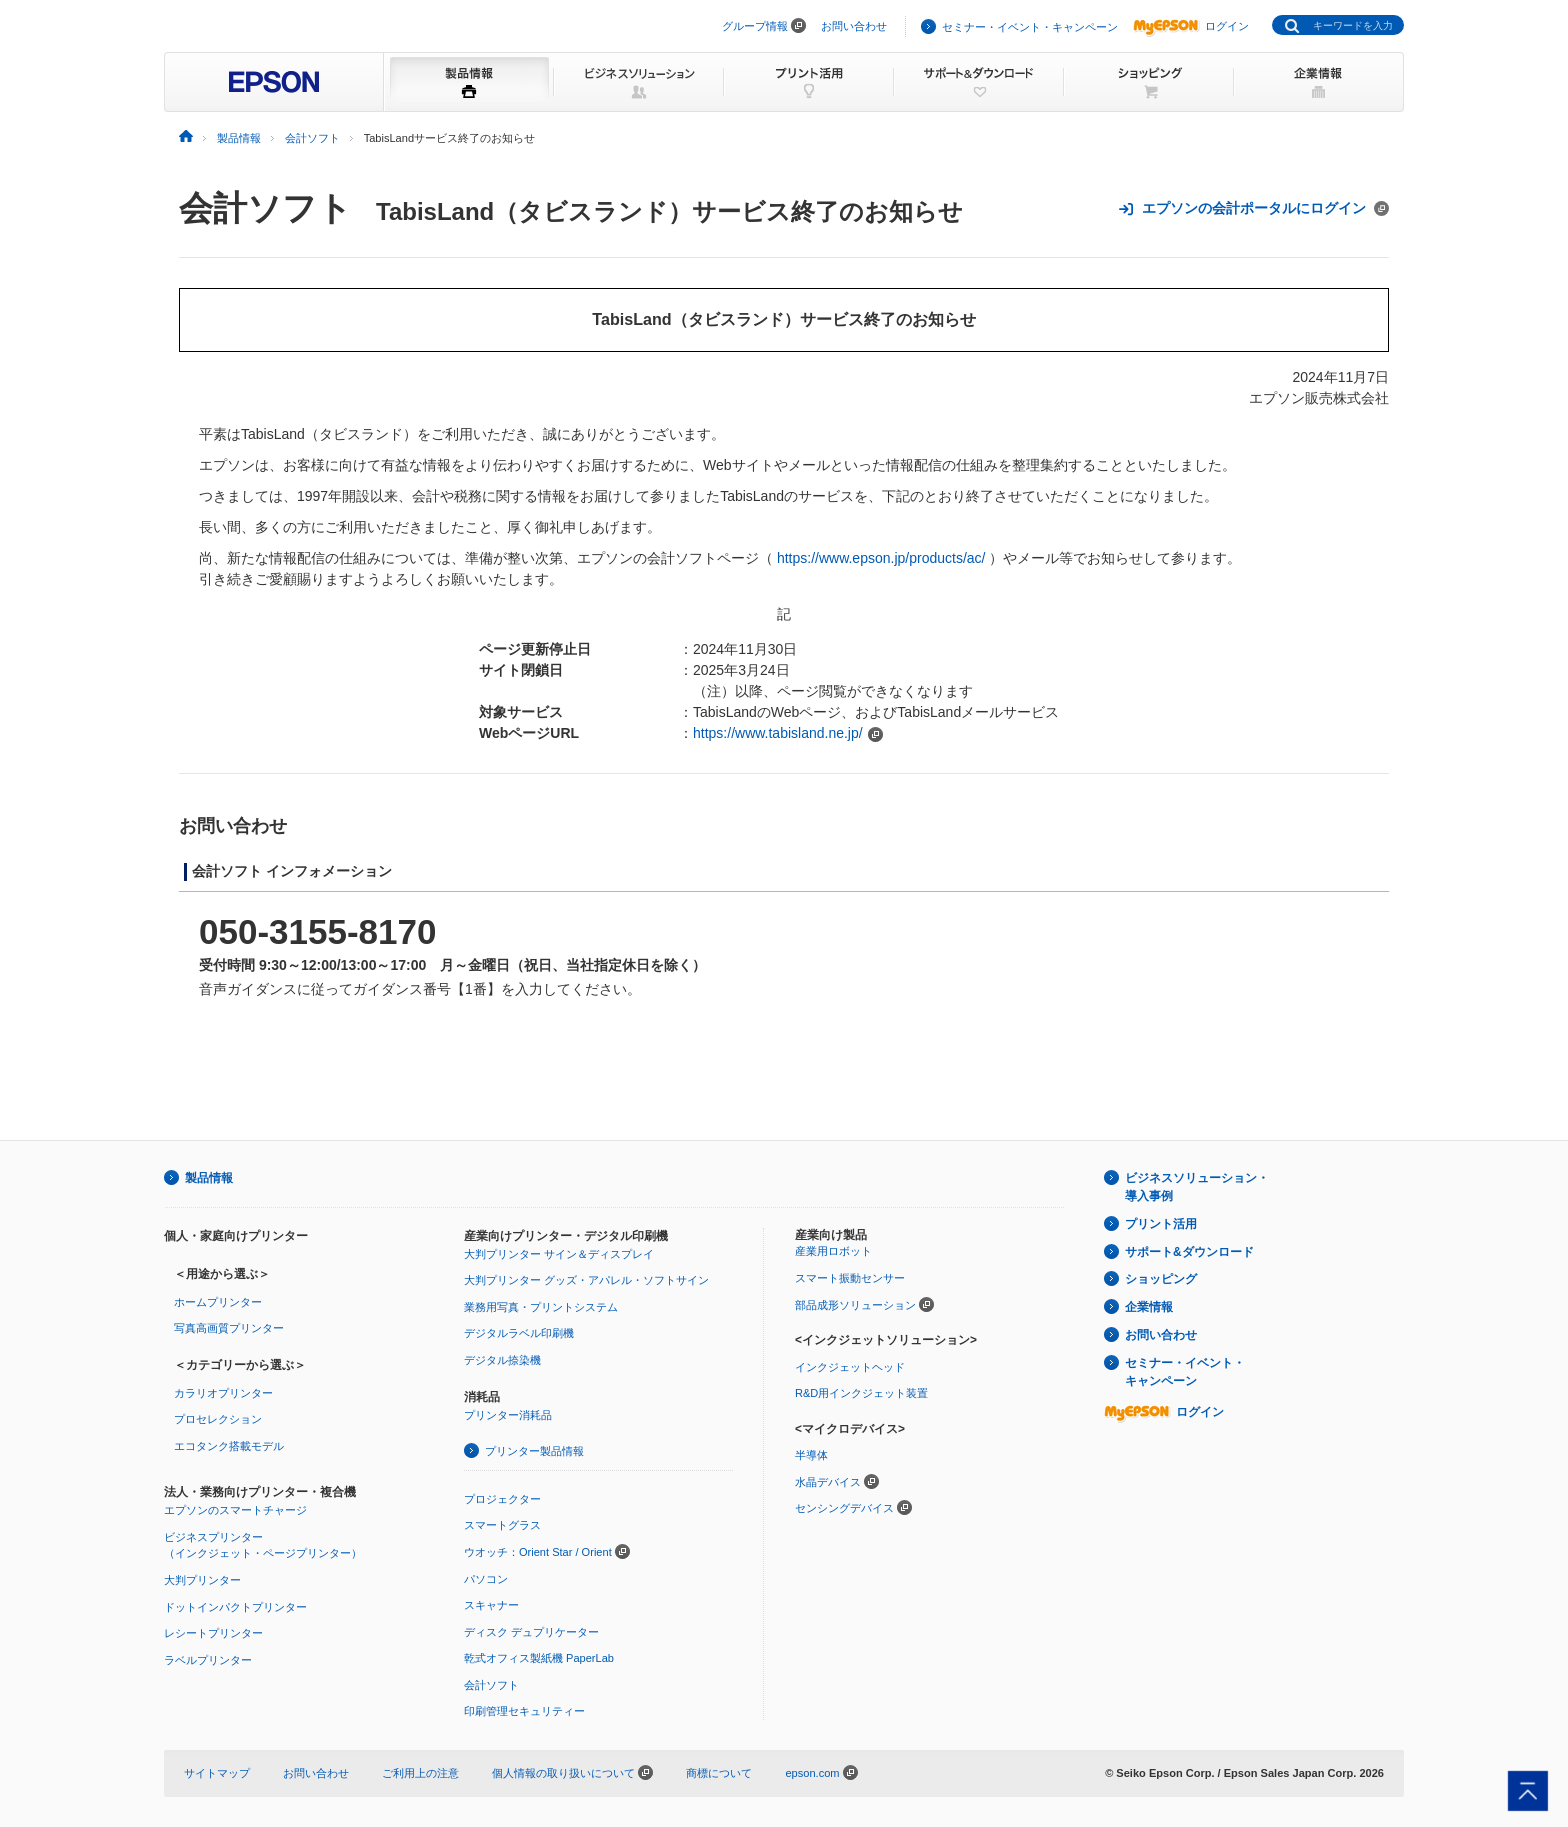 The height and width of the screenshot is (1827, 1568). I want to click on デジタルラベル印刷機, so click(519, 1333).